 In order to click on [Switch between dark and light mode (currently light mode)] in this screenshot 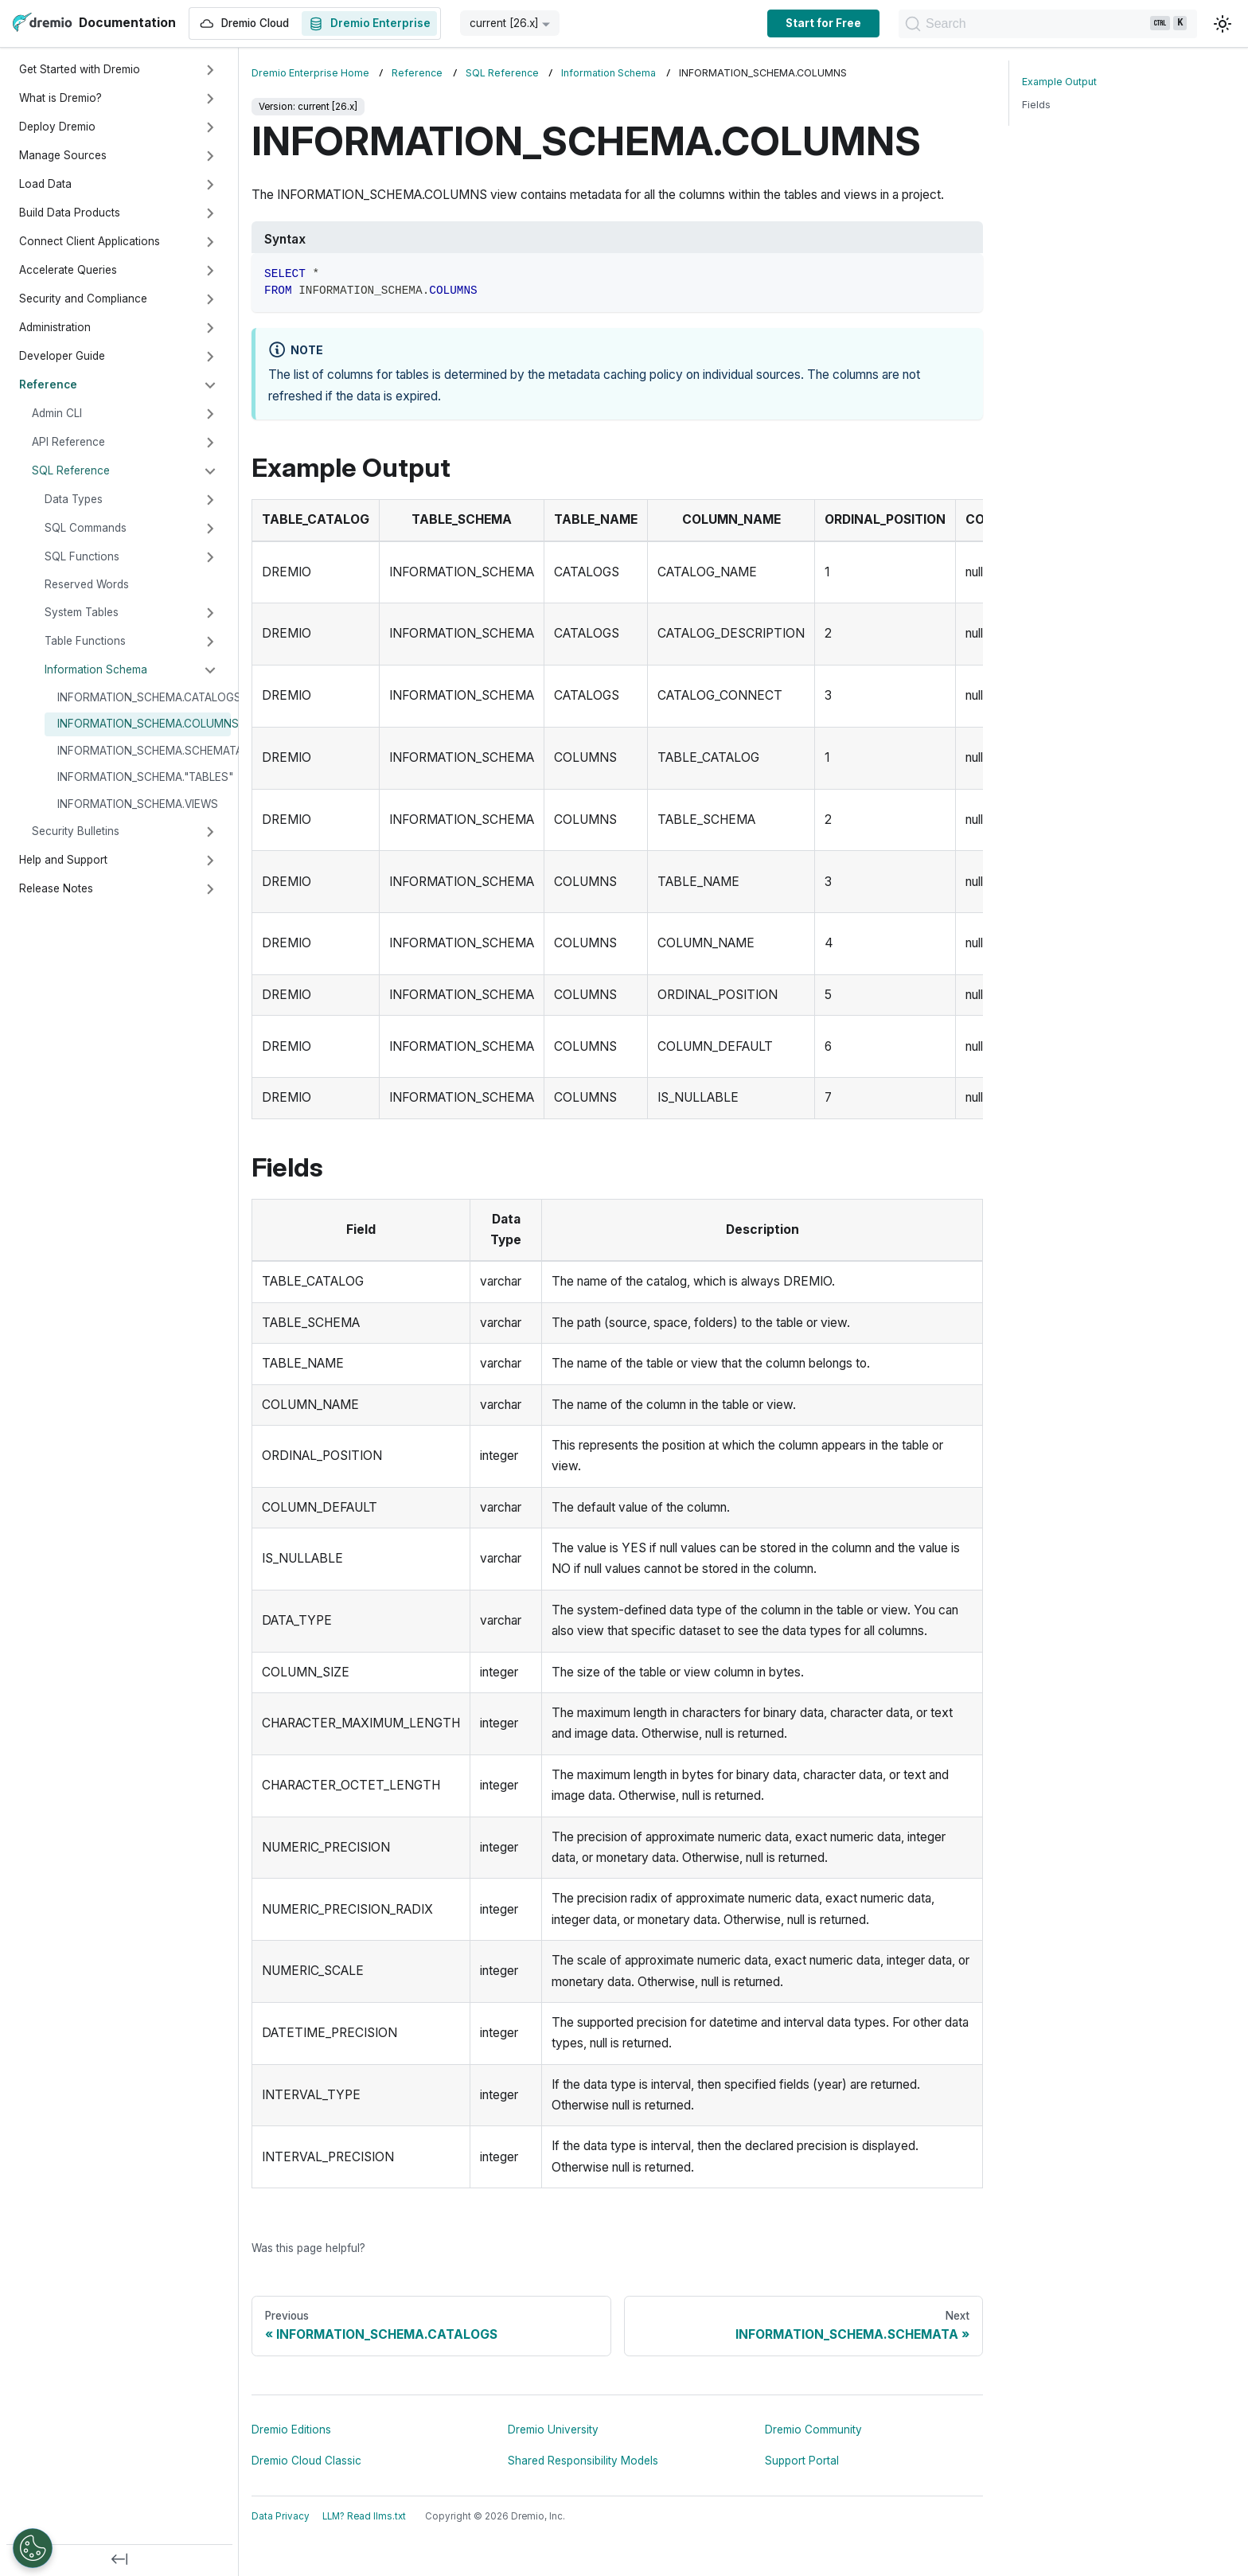, I will do `click(1222, 24)`.